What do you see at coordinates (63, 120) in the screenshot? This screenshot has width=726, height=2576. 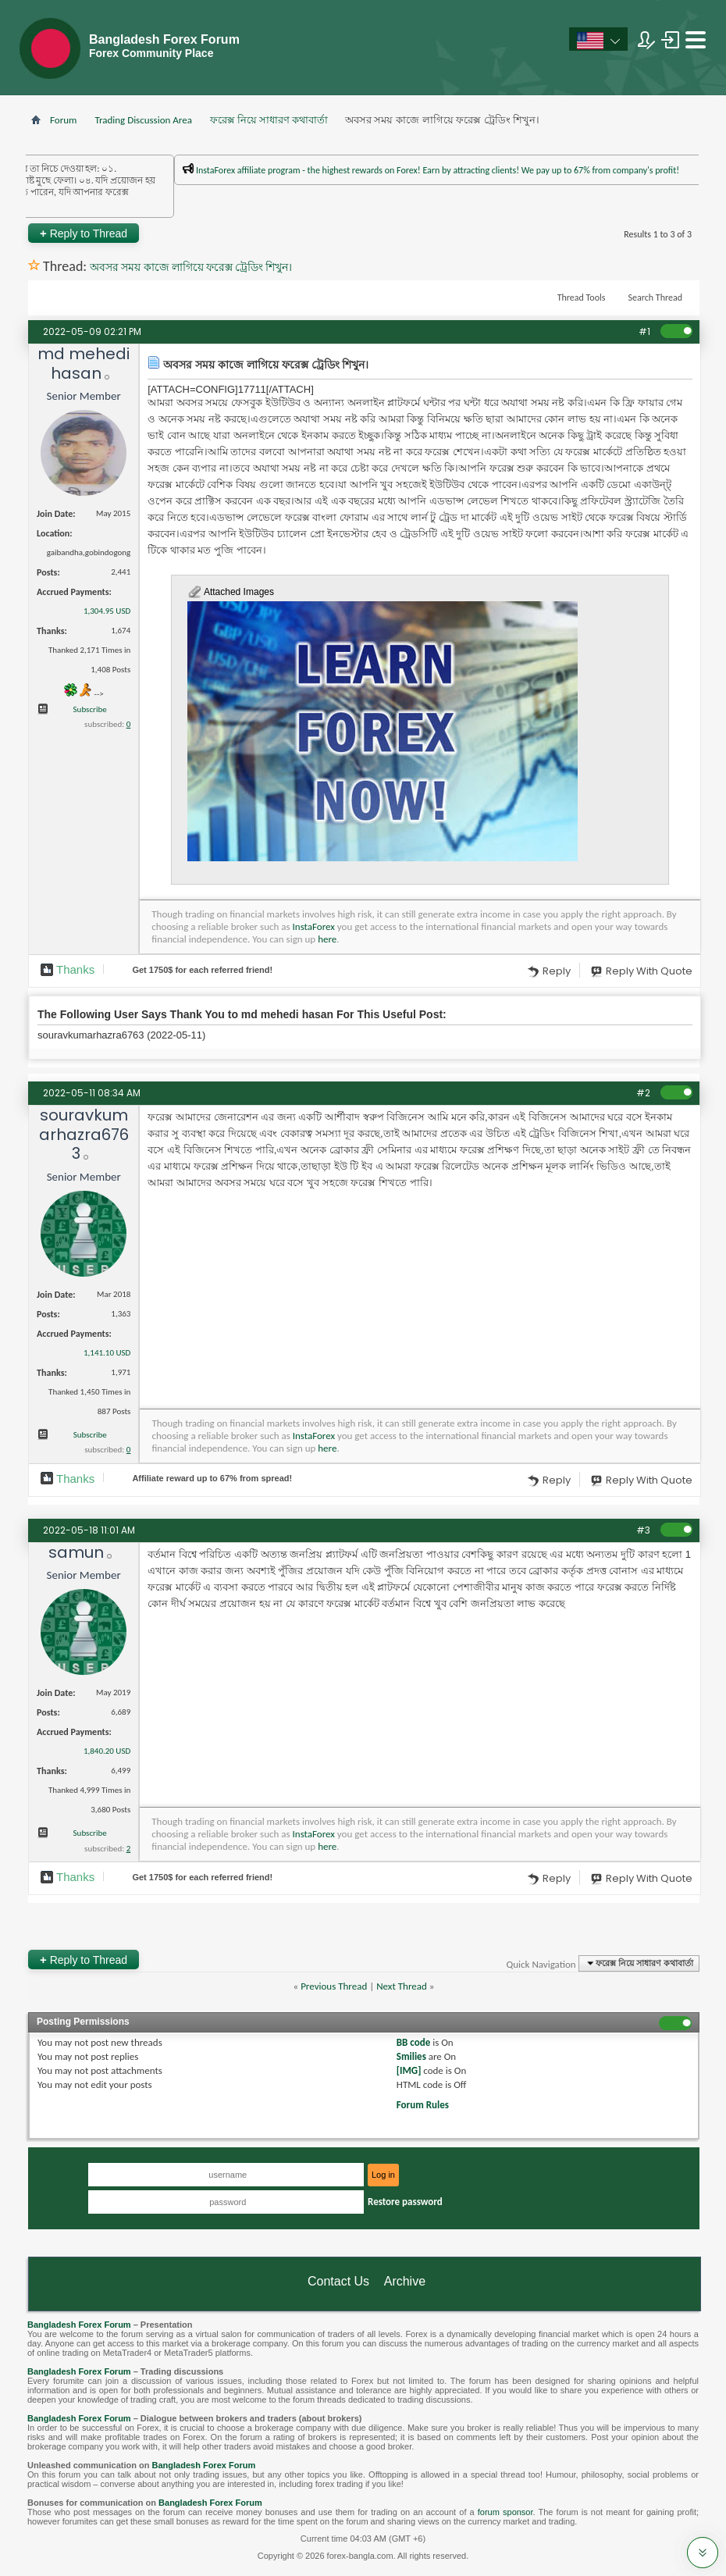 I see `Forum` at bounding box center [63, 120].